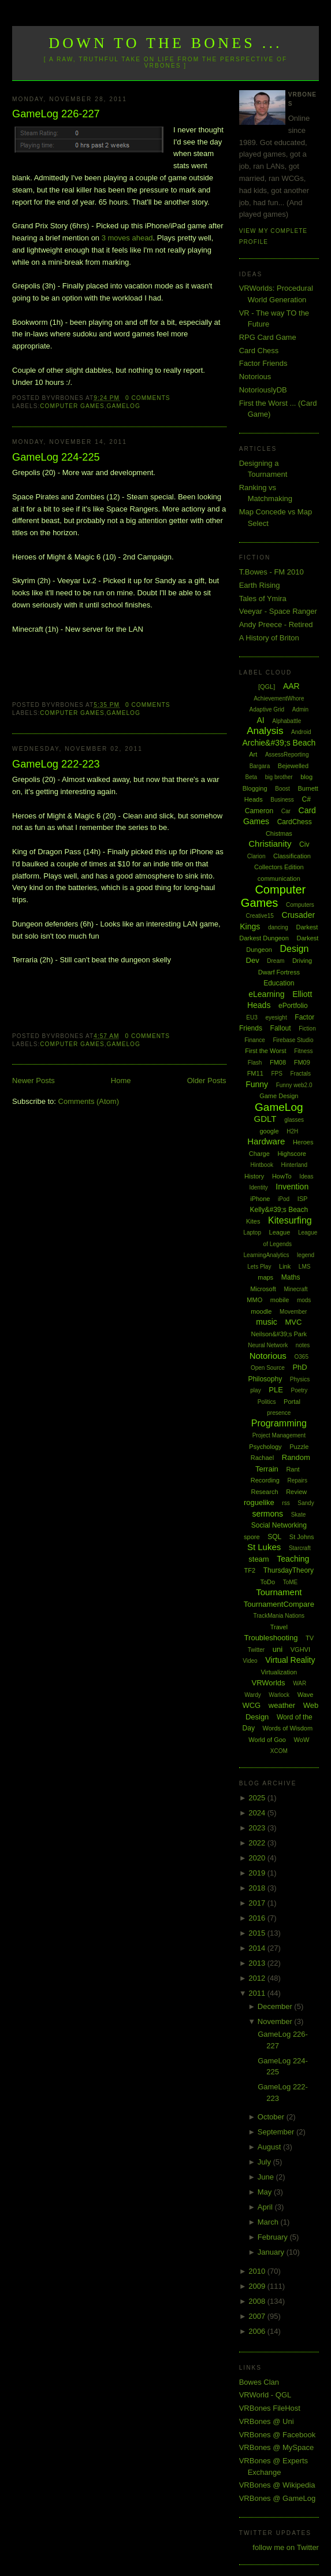 This screenshot has width=331, height=2576. I want to click on 2016, so click(257, 1918).